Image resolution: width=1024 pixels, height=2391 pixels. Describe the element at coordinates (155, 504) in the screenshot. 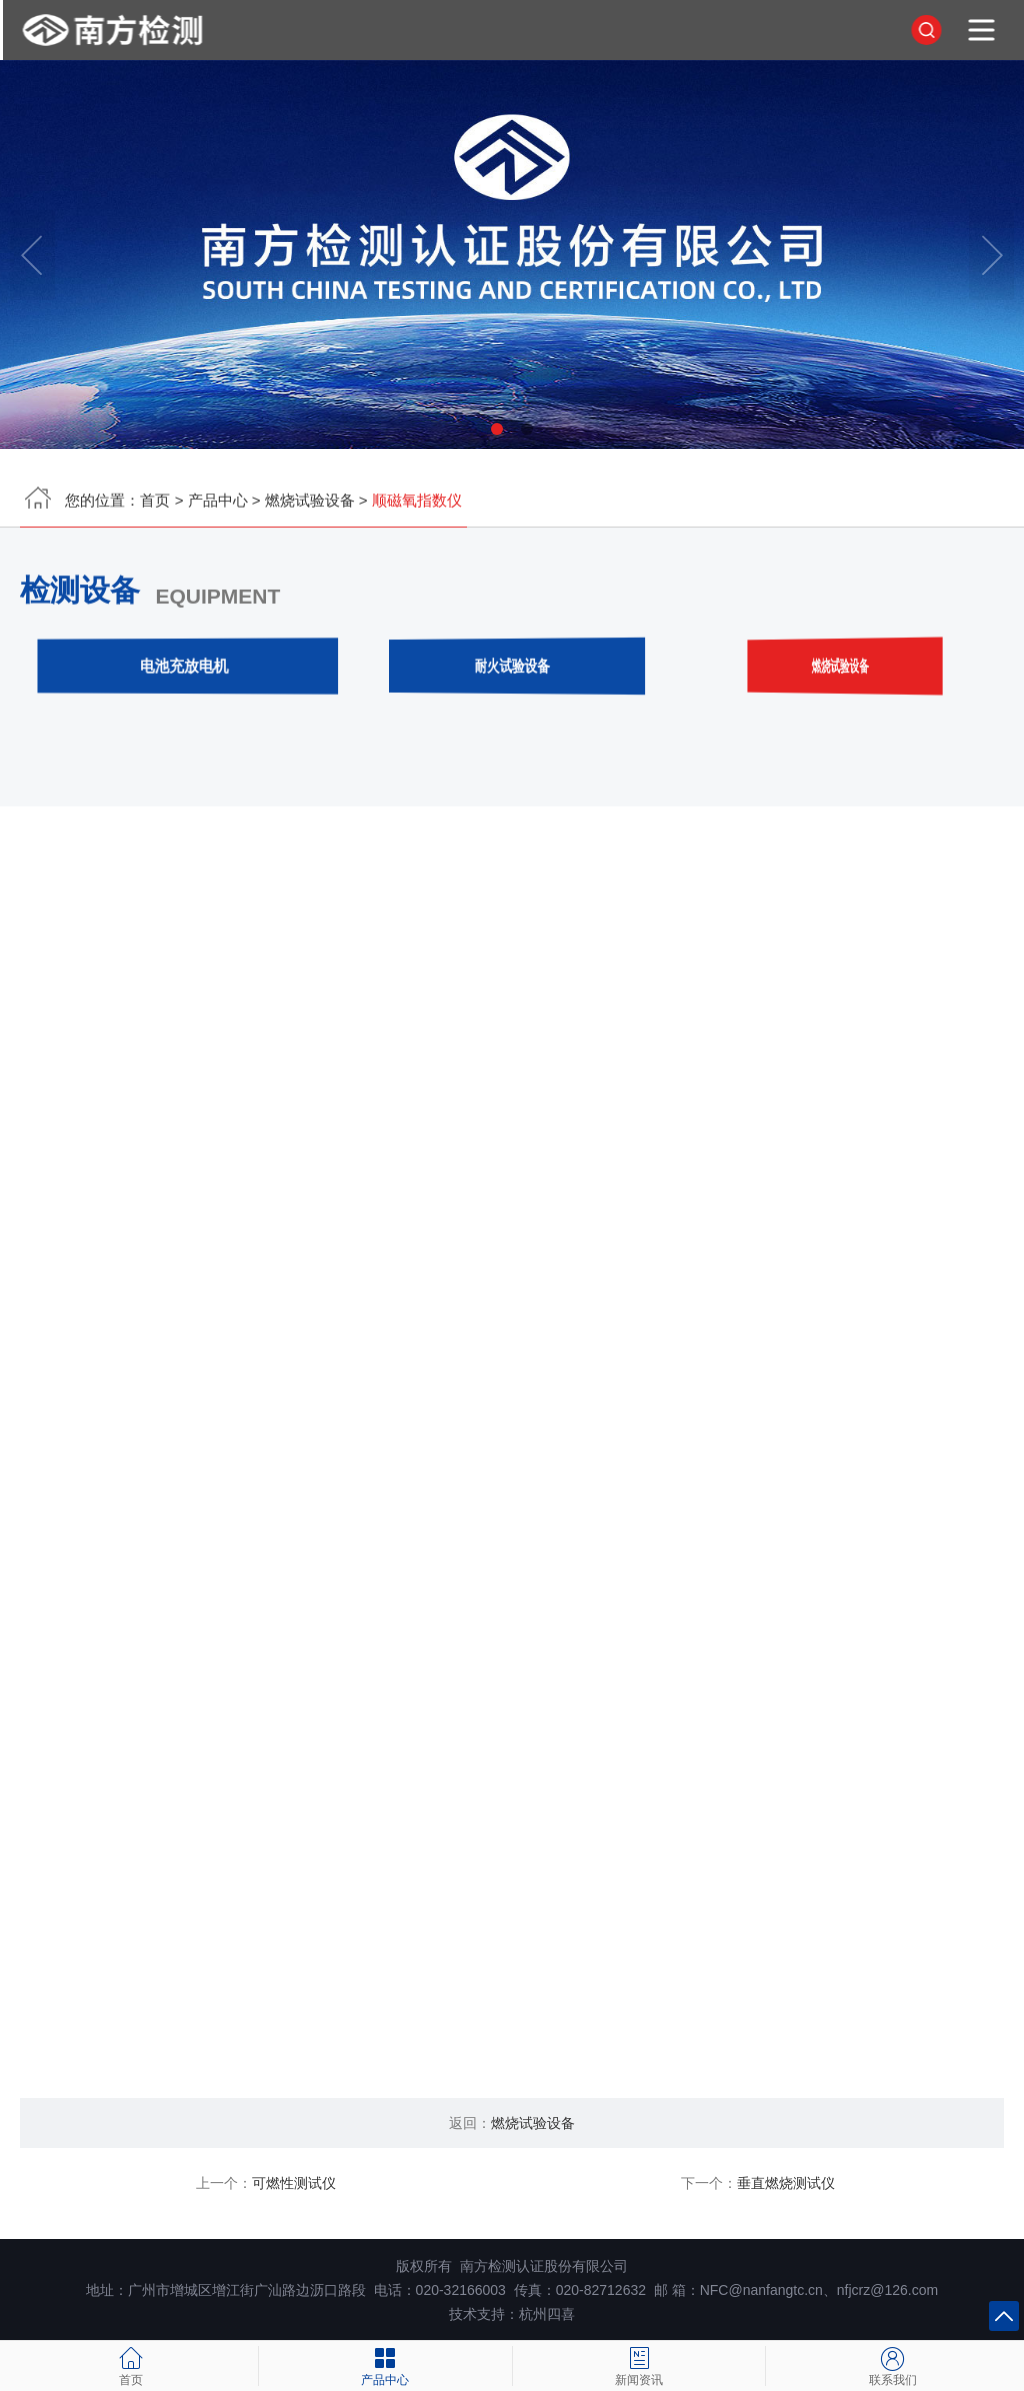

I see `首页` at that location.